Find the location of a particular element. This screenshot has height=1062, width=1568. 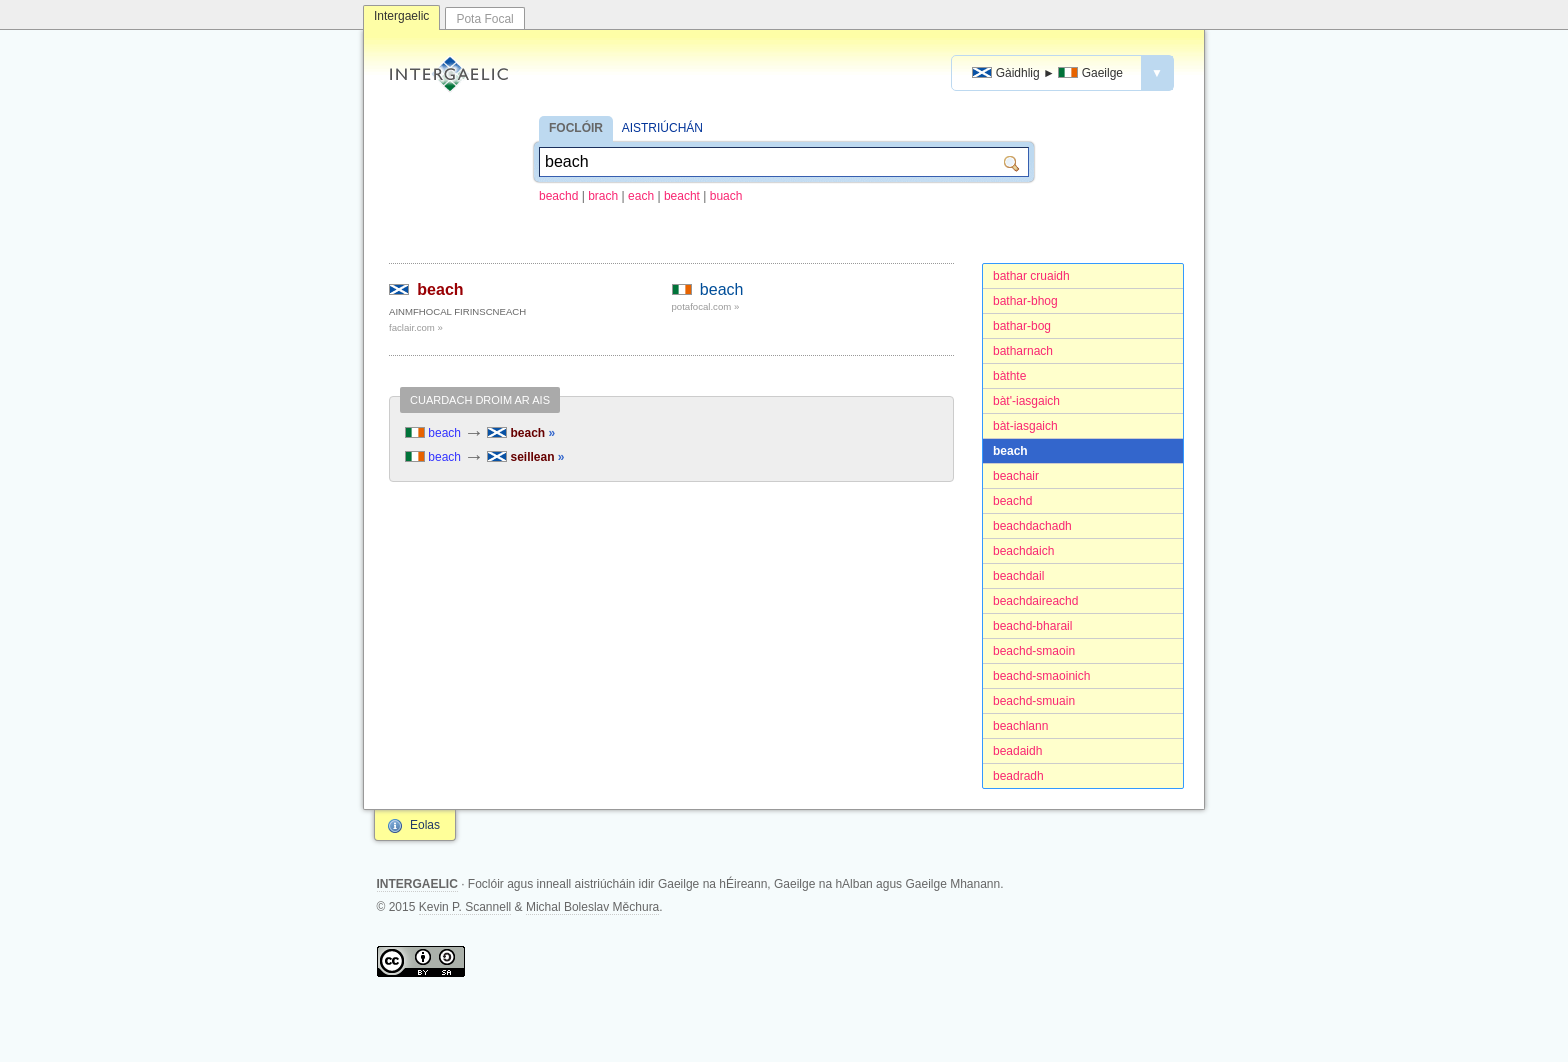

beachdaich is located at coordinates (1023, 551).